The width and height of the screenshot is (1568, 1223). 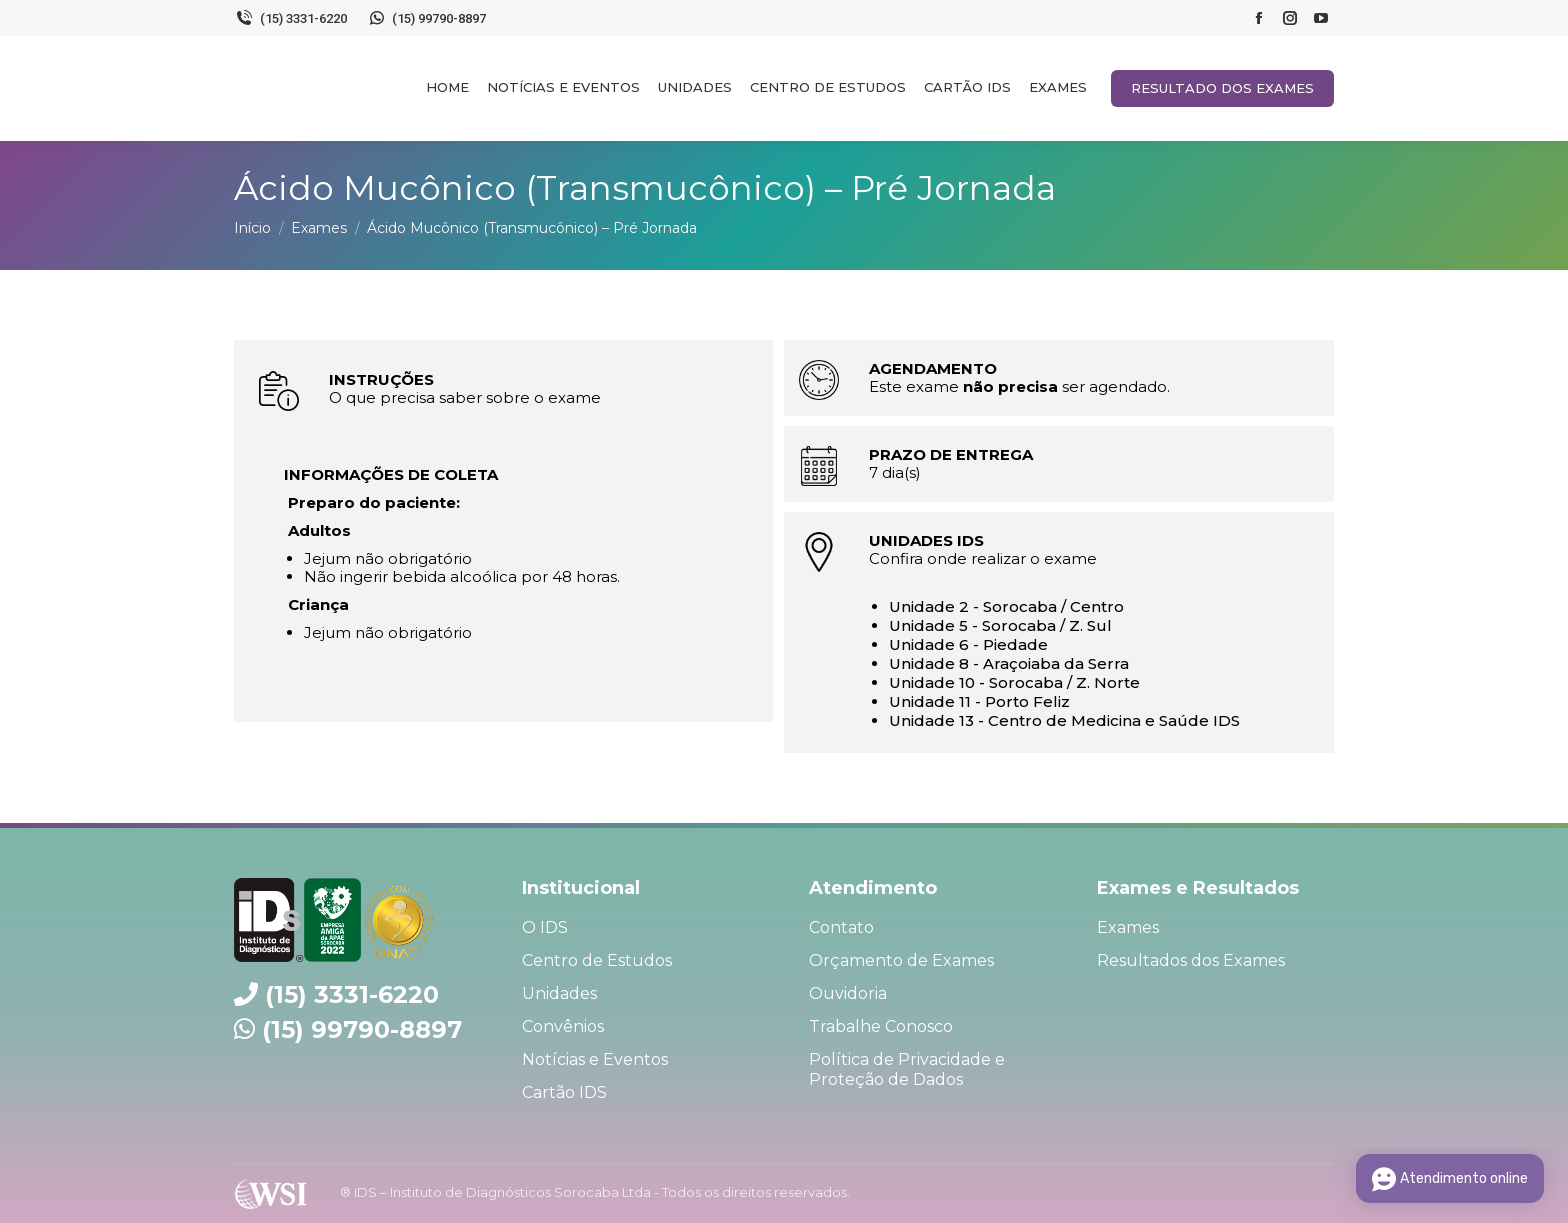 What do you see at coordinates (1191, 960) in the screenshot?
I see `Resultados dos Exames` at bounding box center [1191, 960].